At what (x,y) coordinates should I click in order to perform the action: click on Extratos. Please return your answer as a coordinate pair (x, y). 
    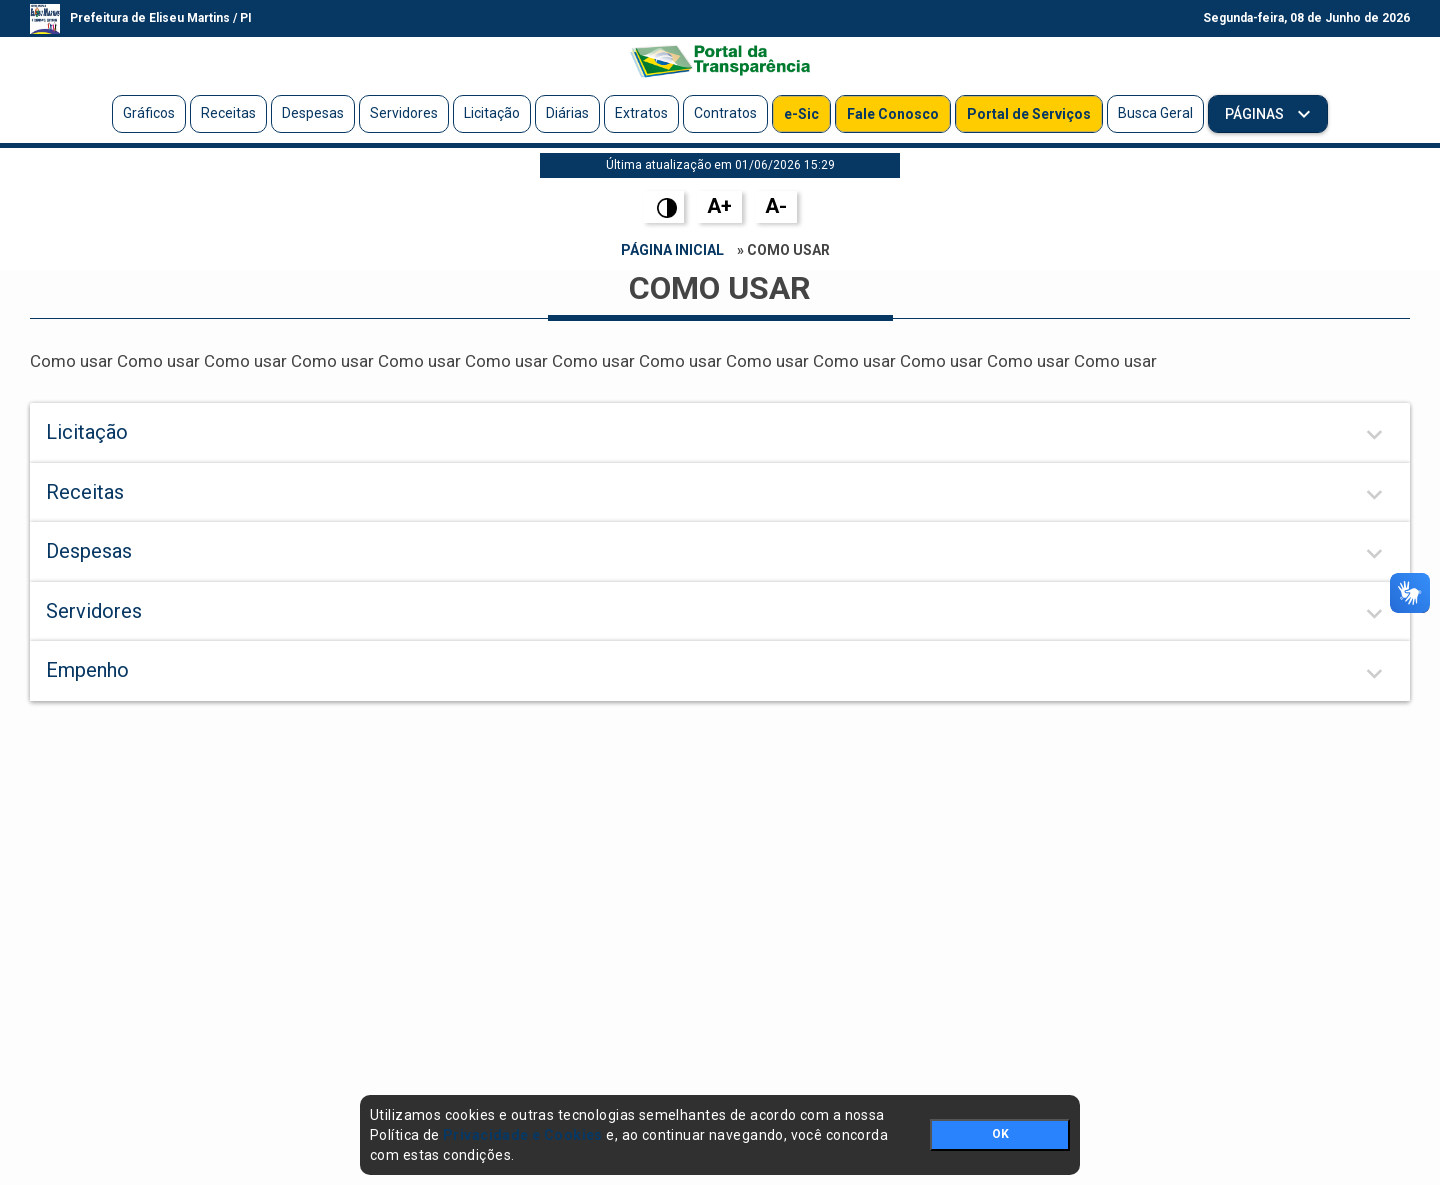
    Looking at the image, I should click on (641, 113).